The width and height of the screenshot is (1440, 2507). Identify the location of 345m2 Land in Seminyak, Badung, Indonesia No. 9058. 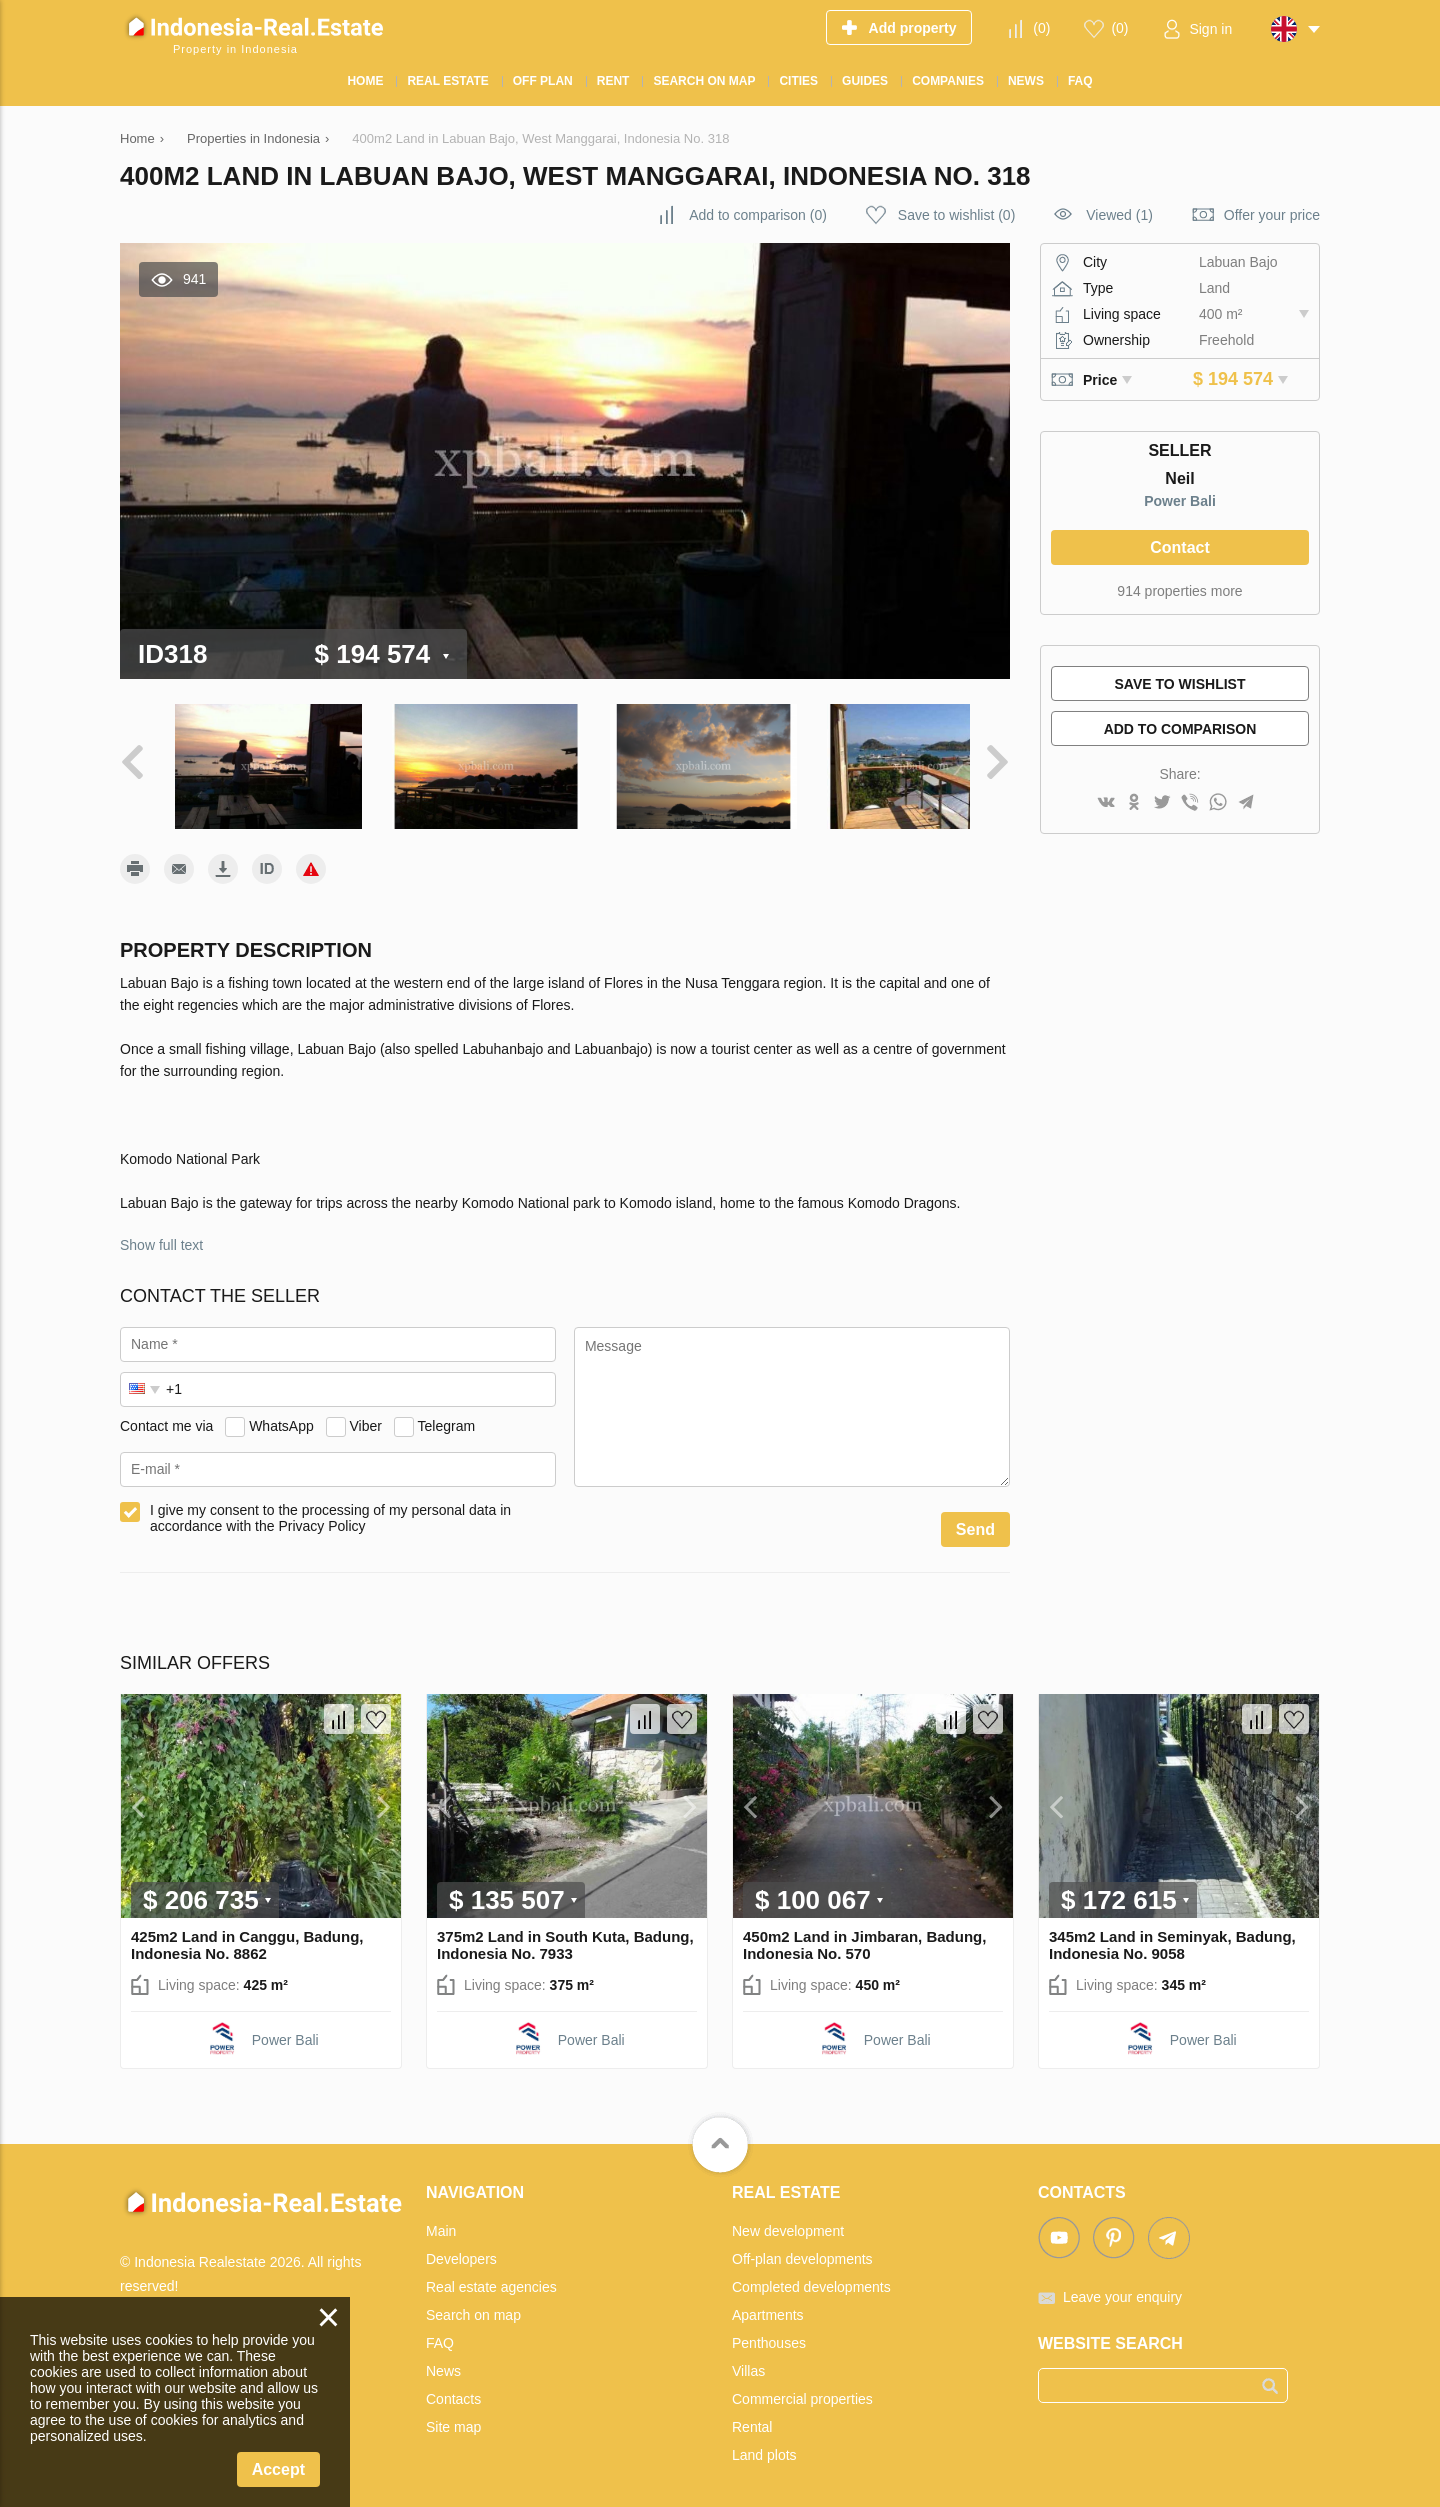
(1172, 1935).